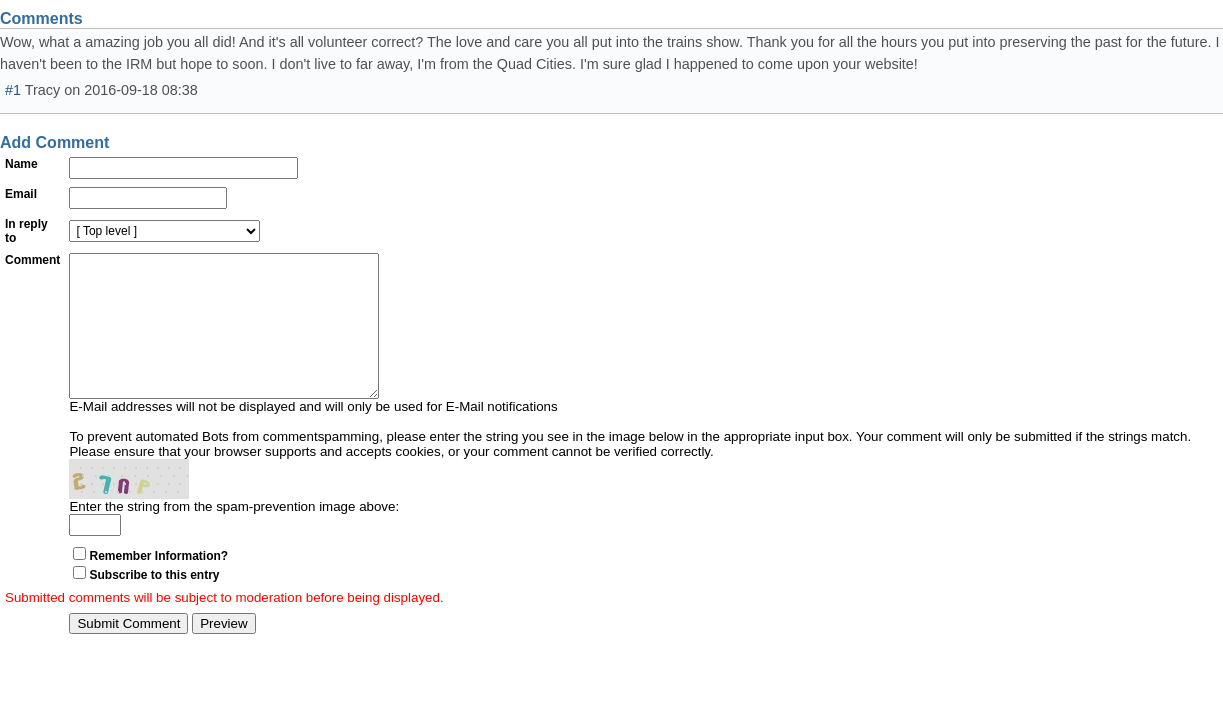 Image resolution: width=1223 pixels, height=720 pixels. What do you see at coordinates (234, 536) in the screenshot?
I see `Enter the string from the spam-prevention image above:` at bounding box center [234, 536].